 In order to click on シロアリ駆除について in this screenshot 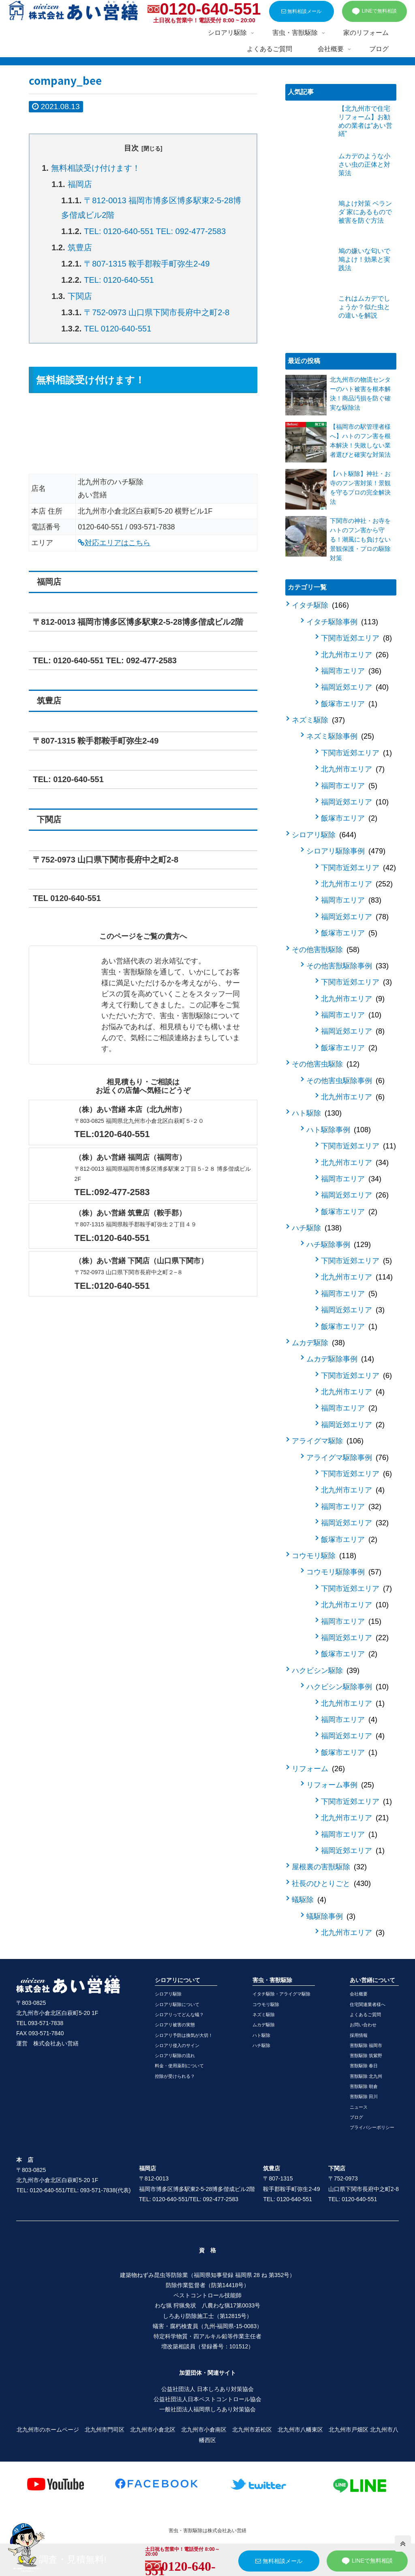, I will do `click(177, 2004)`.